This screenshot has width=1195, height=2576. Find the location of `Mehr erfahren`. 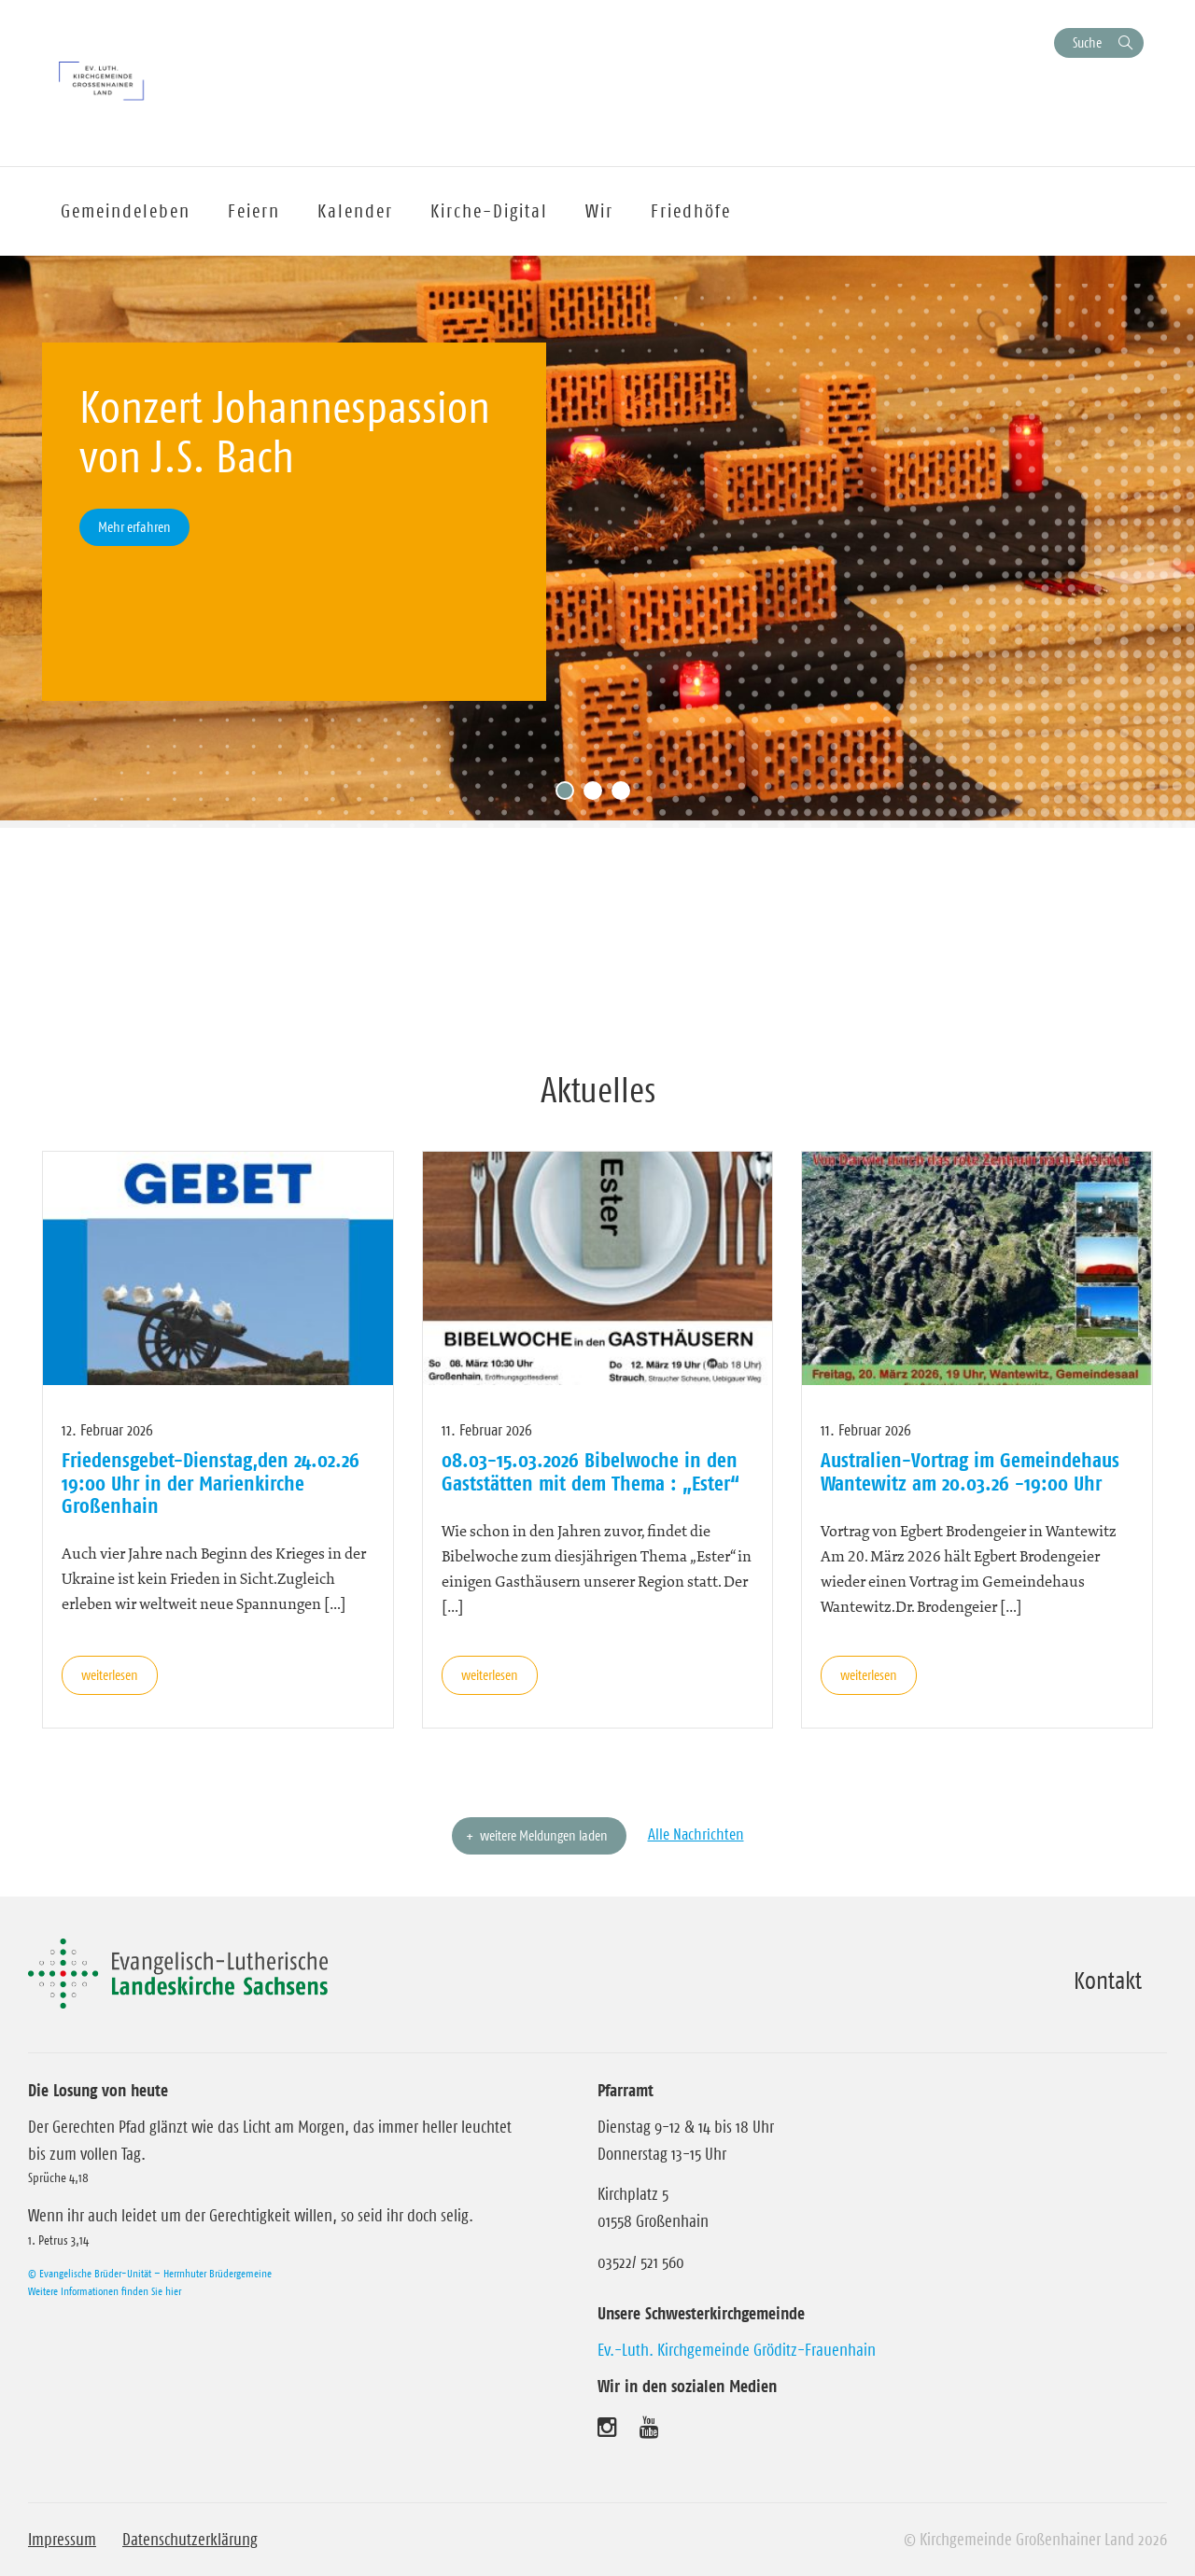

Mehr erfahren is located at coordinates (134, 527).